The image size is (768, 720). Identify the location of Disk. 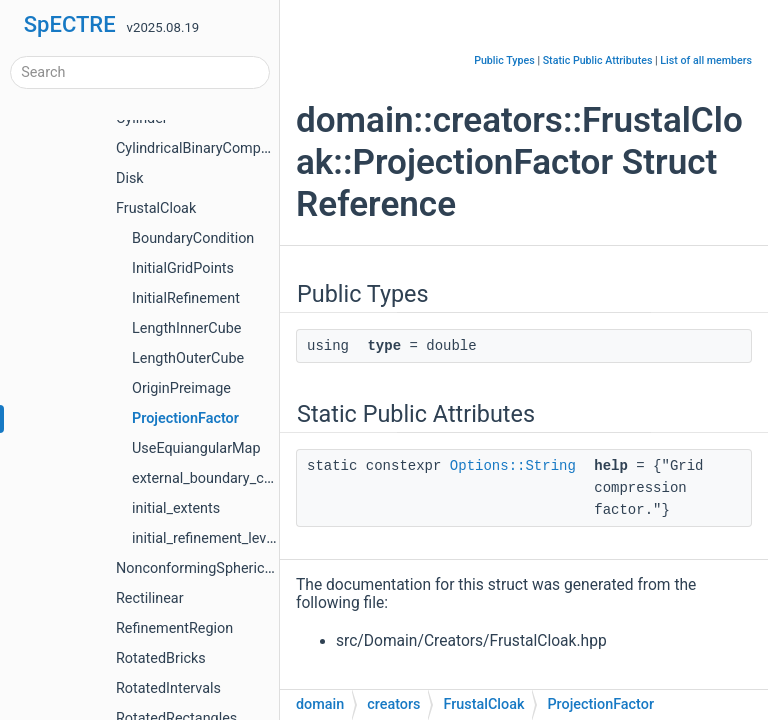
(130, 178).